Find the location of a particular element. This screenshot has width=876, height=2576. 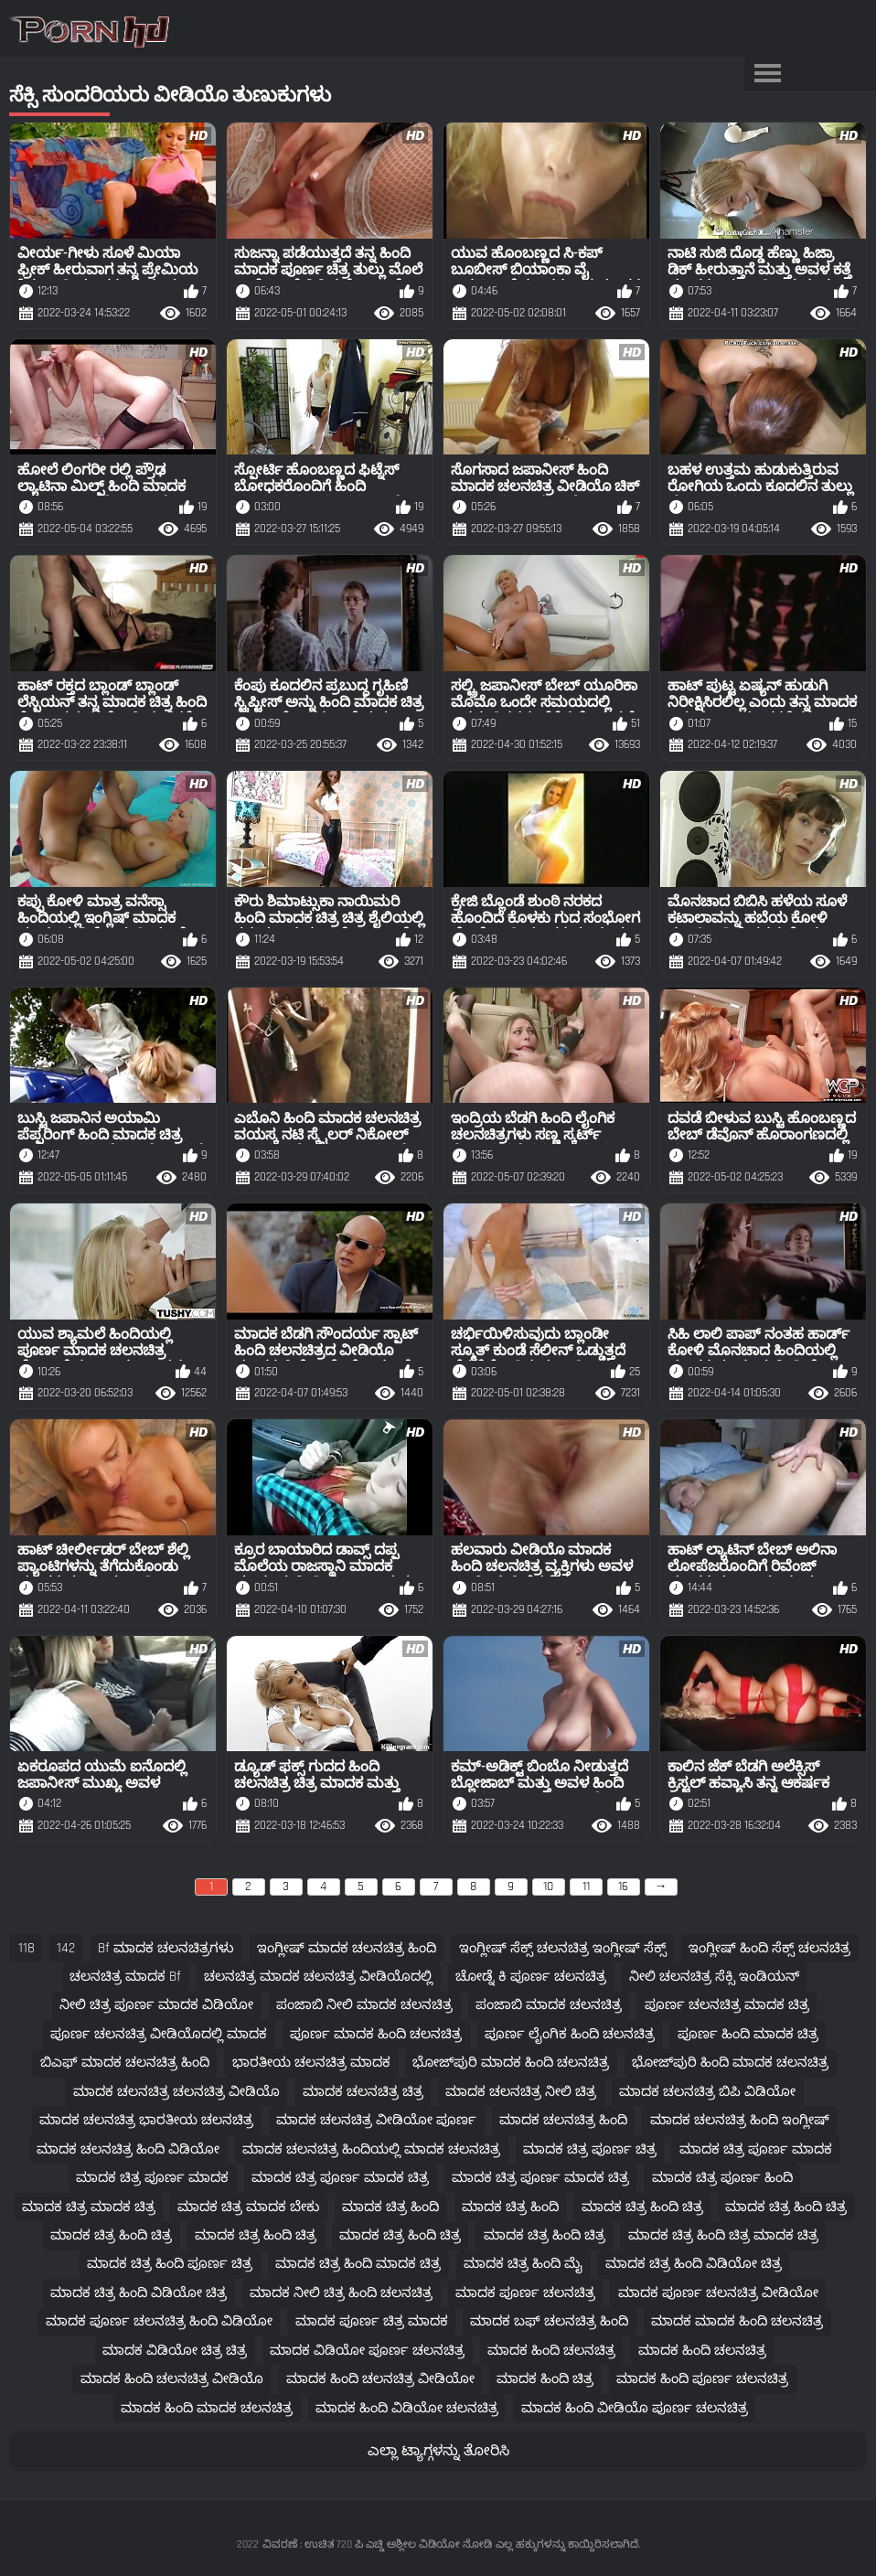

ಮಾದಕ ವಿಡಿಯೋ ಚಿತ್ರ ಚಿತ್ರ is located at coordinates (174, 2350).